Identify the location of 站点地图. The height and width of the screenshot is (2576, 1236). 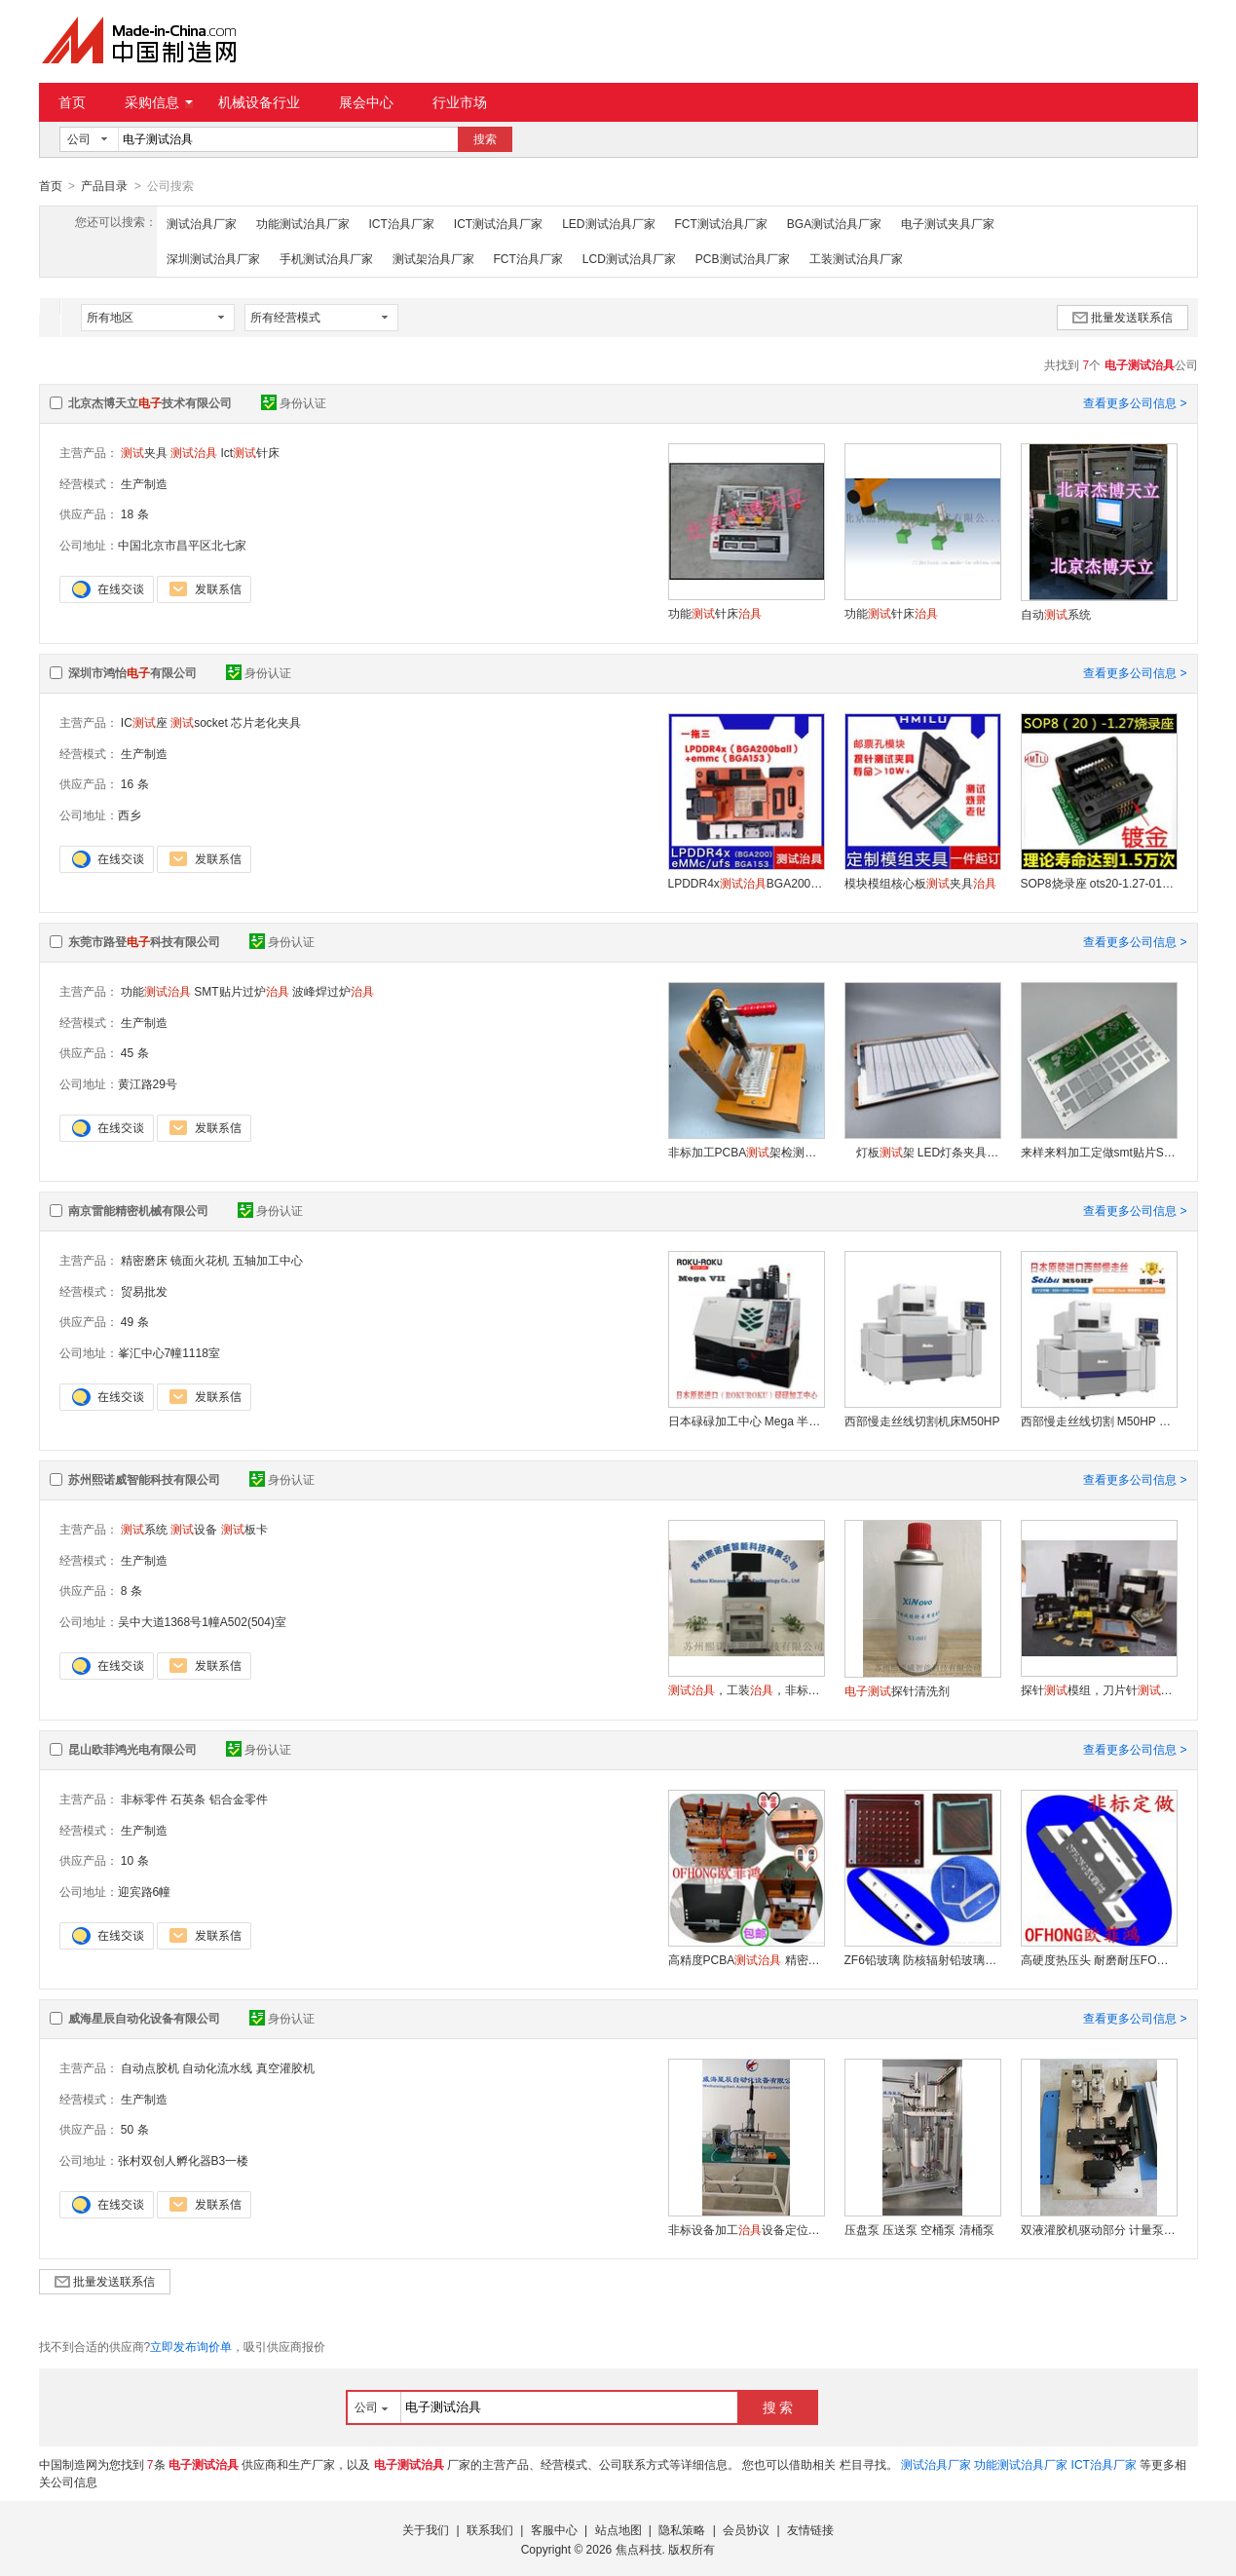
(618, 2529).